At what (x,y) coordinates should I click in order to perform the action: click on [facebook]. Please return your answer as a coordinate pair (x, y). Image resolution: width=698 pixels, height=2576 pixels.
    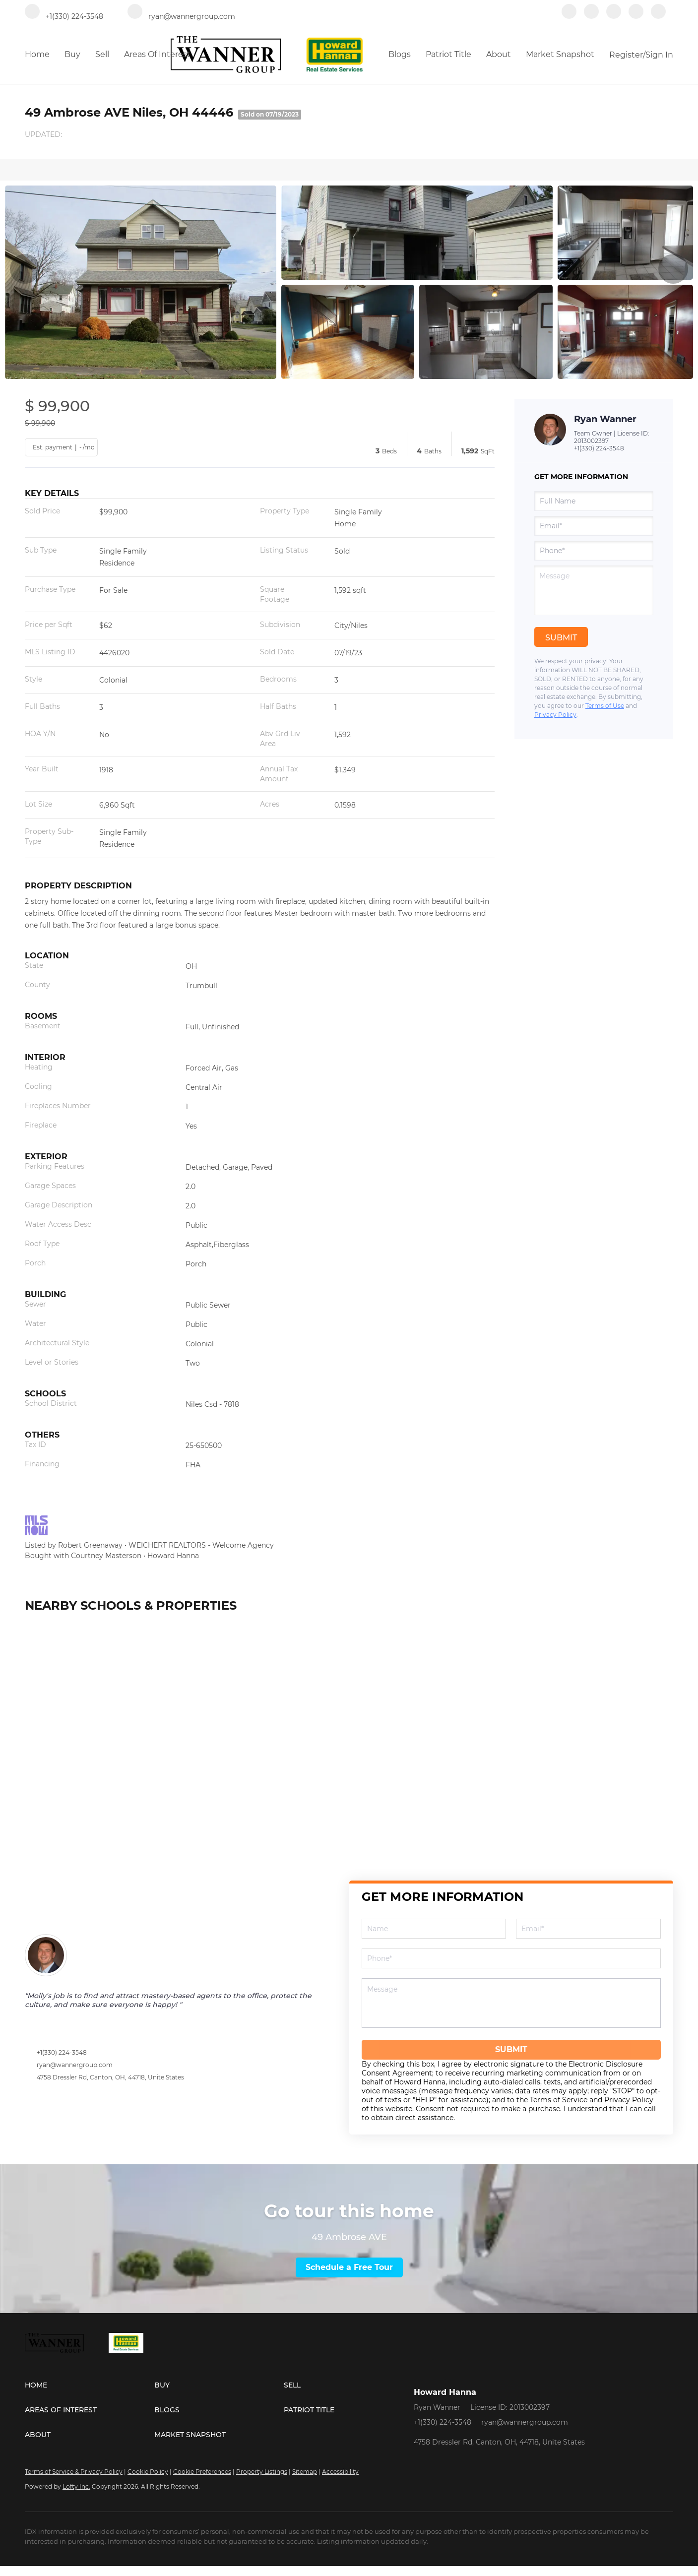
    Looking at the image, I should click on (569, 16).